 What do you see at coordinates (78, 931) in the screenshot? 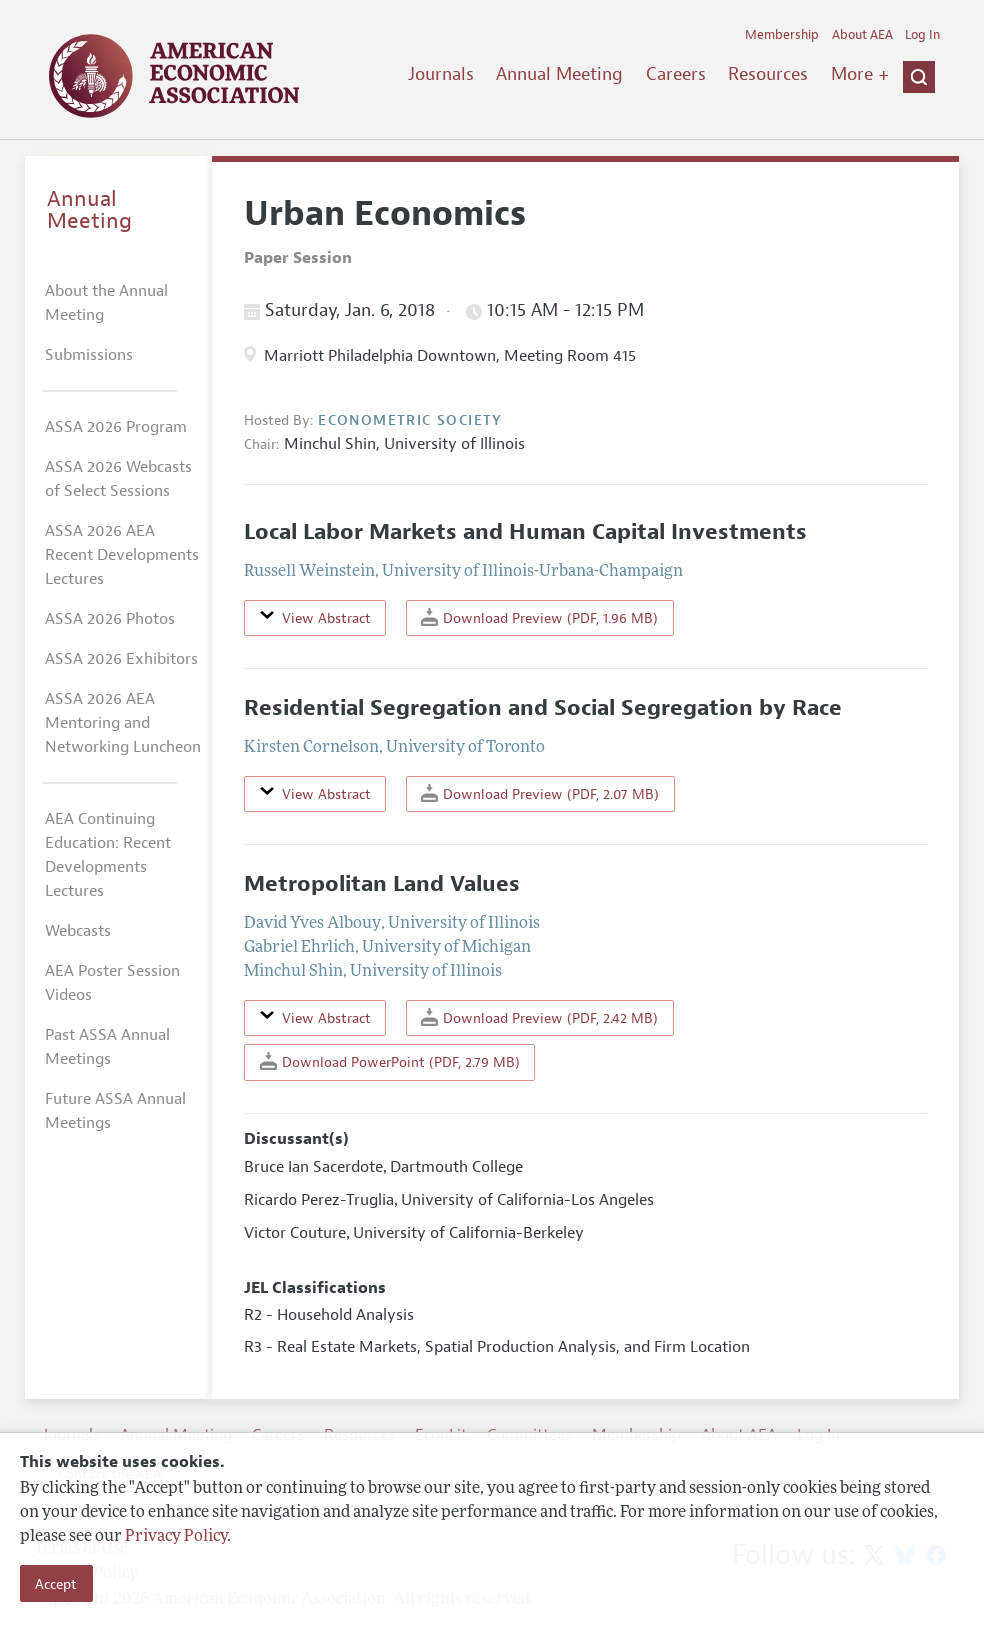
I see `Webcasts` at bounding box center [78, 931].